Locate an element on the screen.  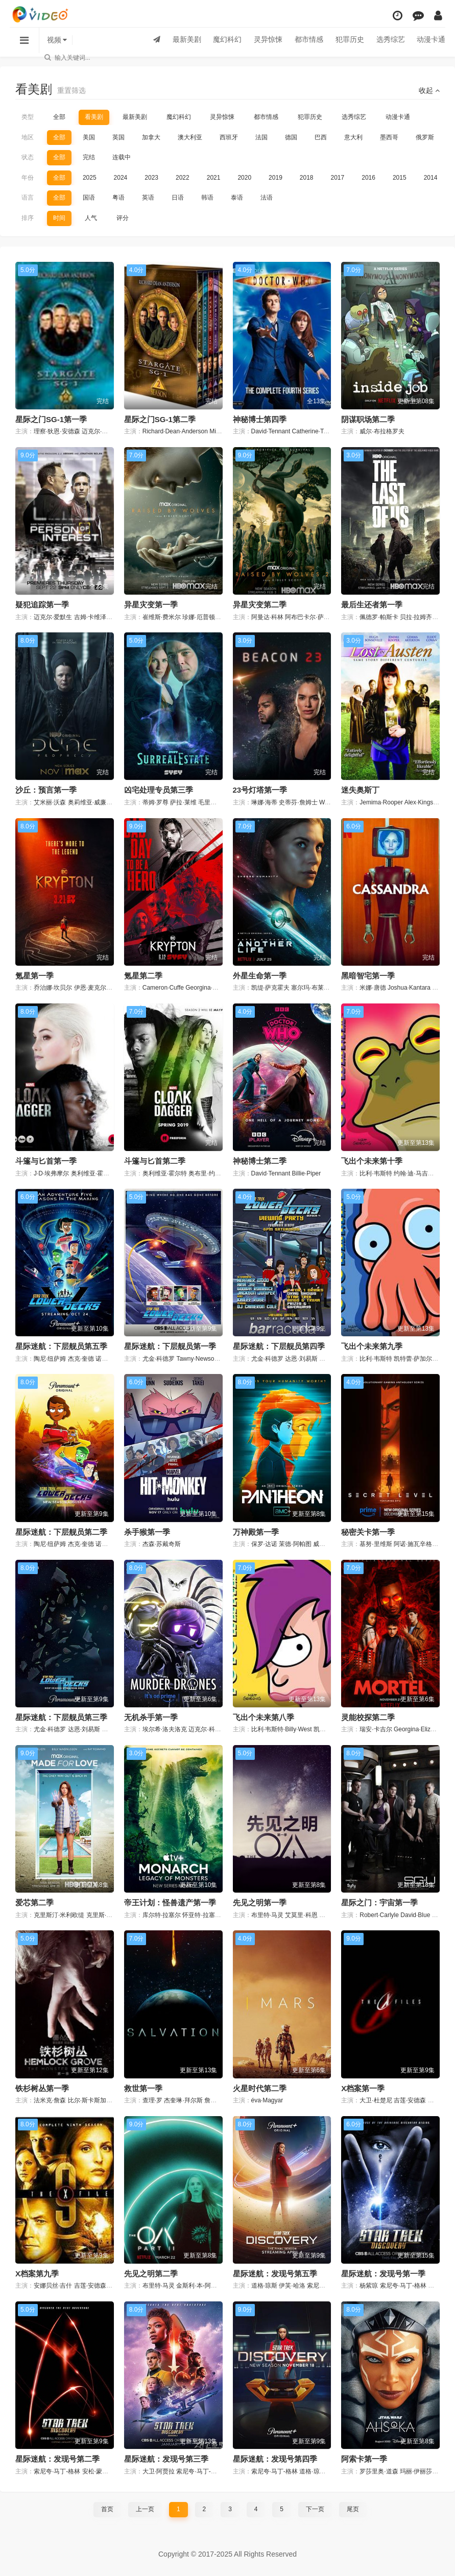
神秘博士第四季 is located at coordinates (259, 419).